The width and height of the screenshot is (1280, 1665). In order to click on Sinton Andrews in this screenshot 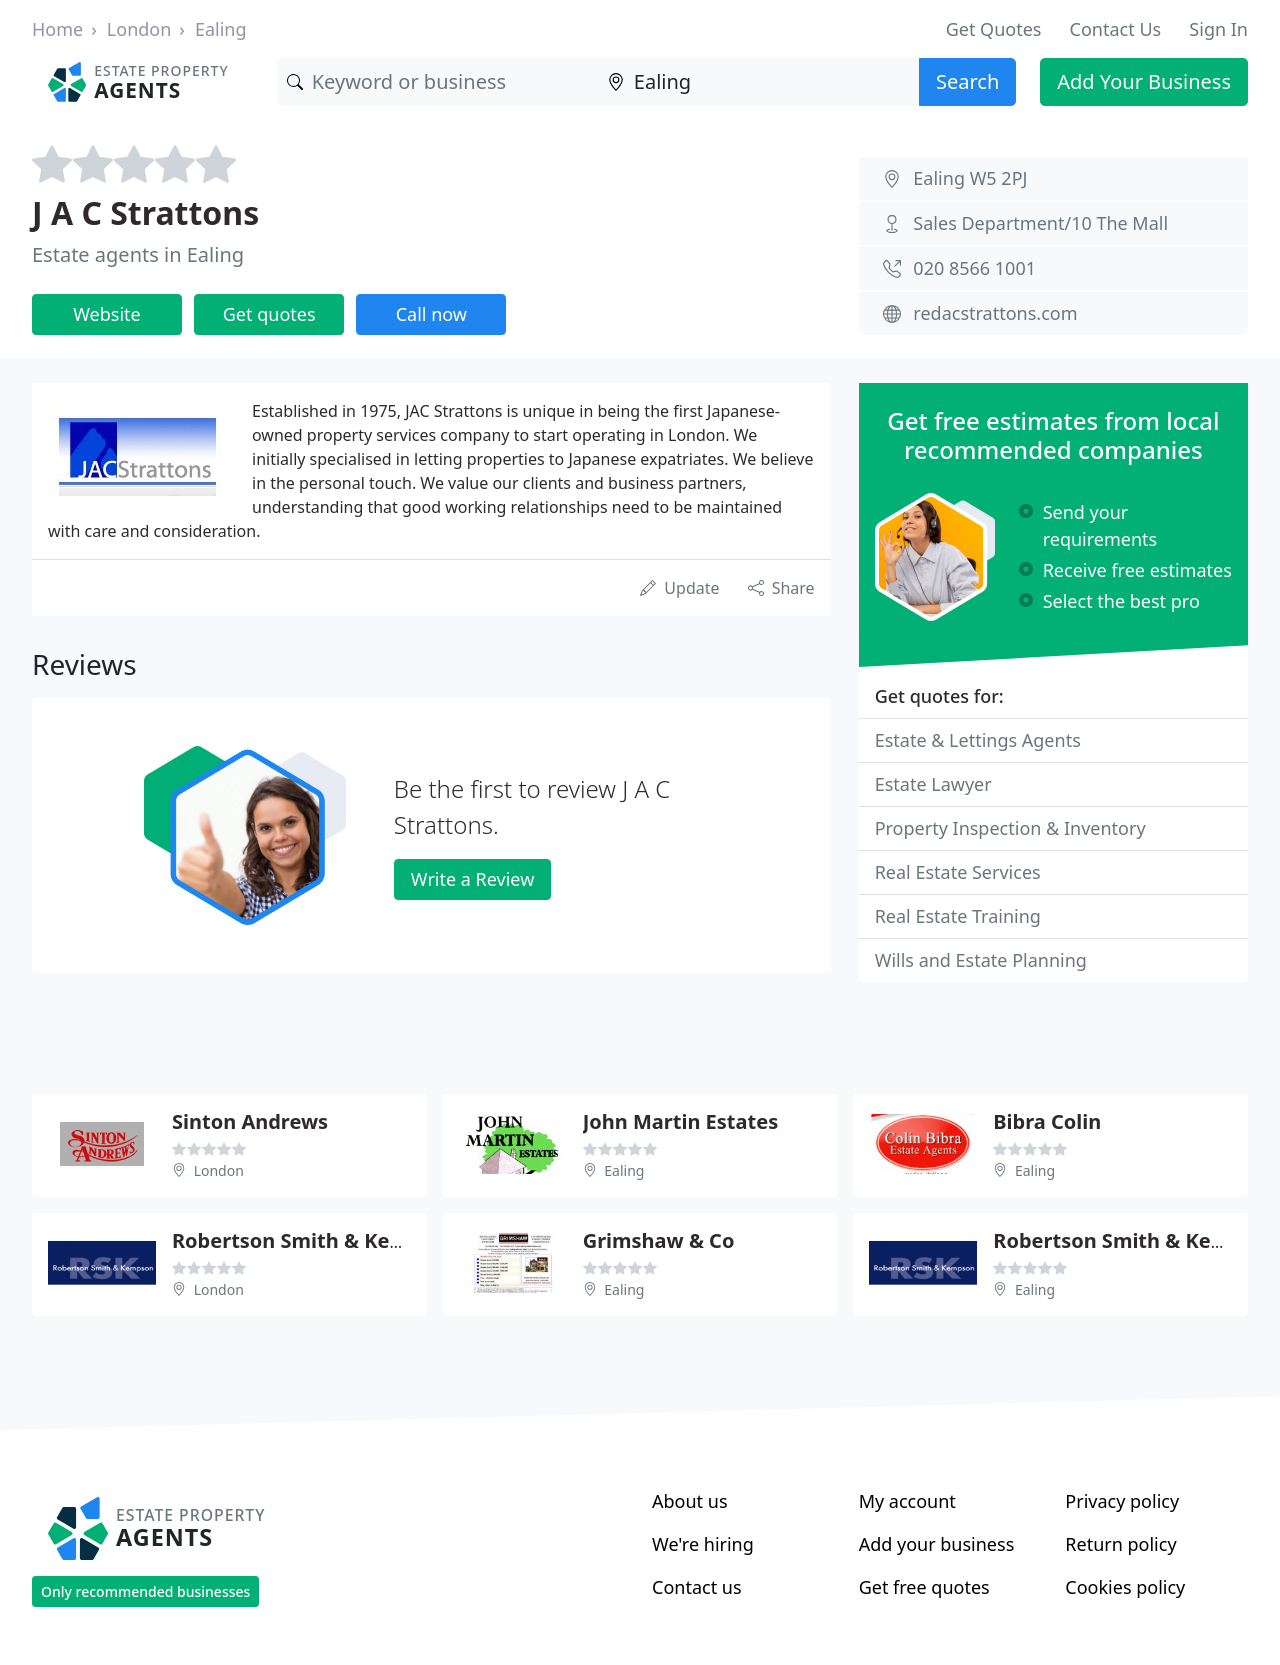, I will do `click(250, 1121)`.